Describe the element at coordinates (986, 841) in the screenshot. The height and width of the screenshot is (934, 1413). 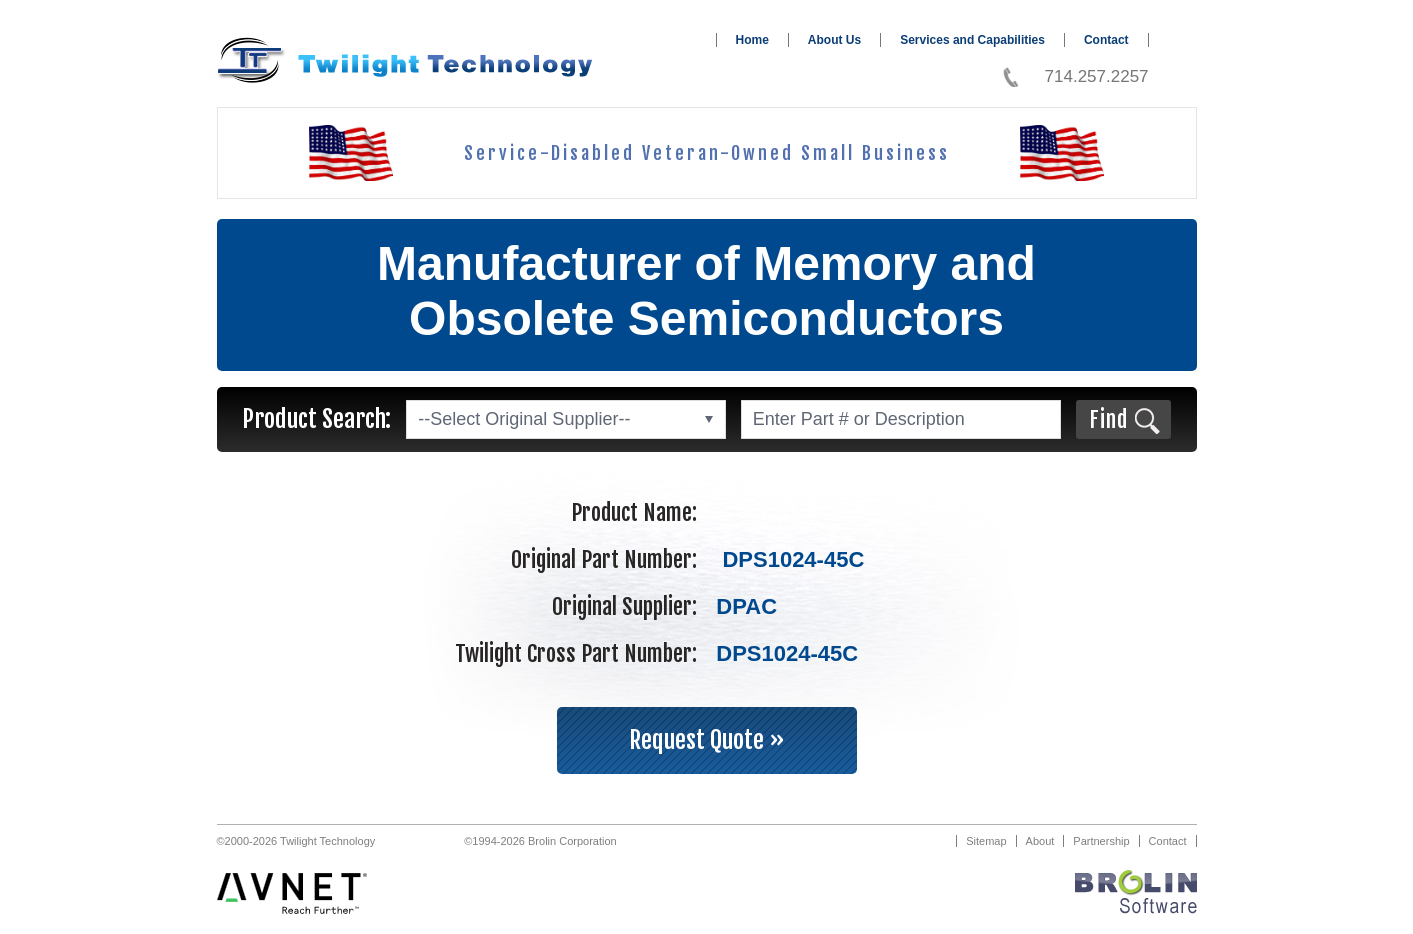
I see `Sitemap` at that location.